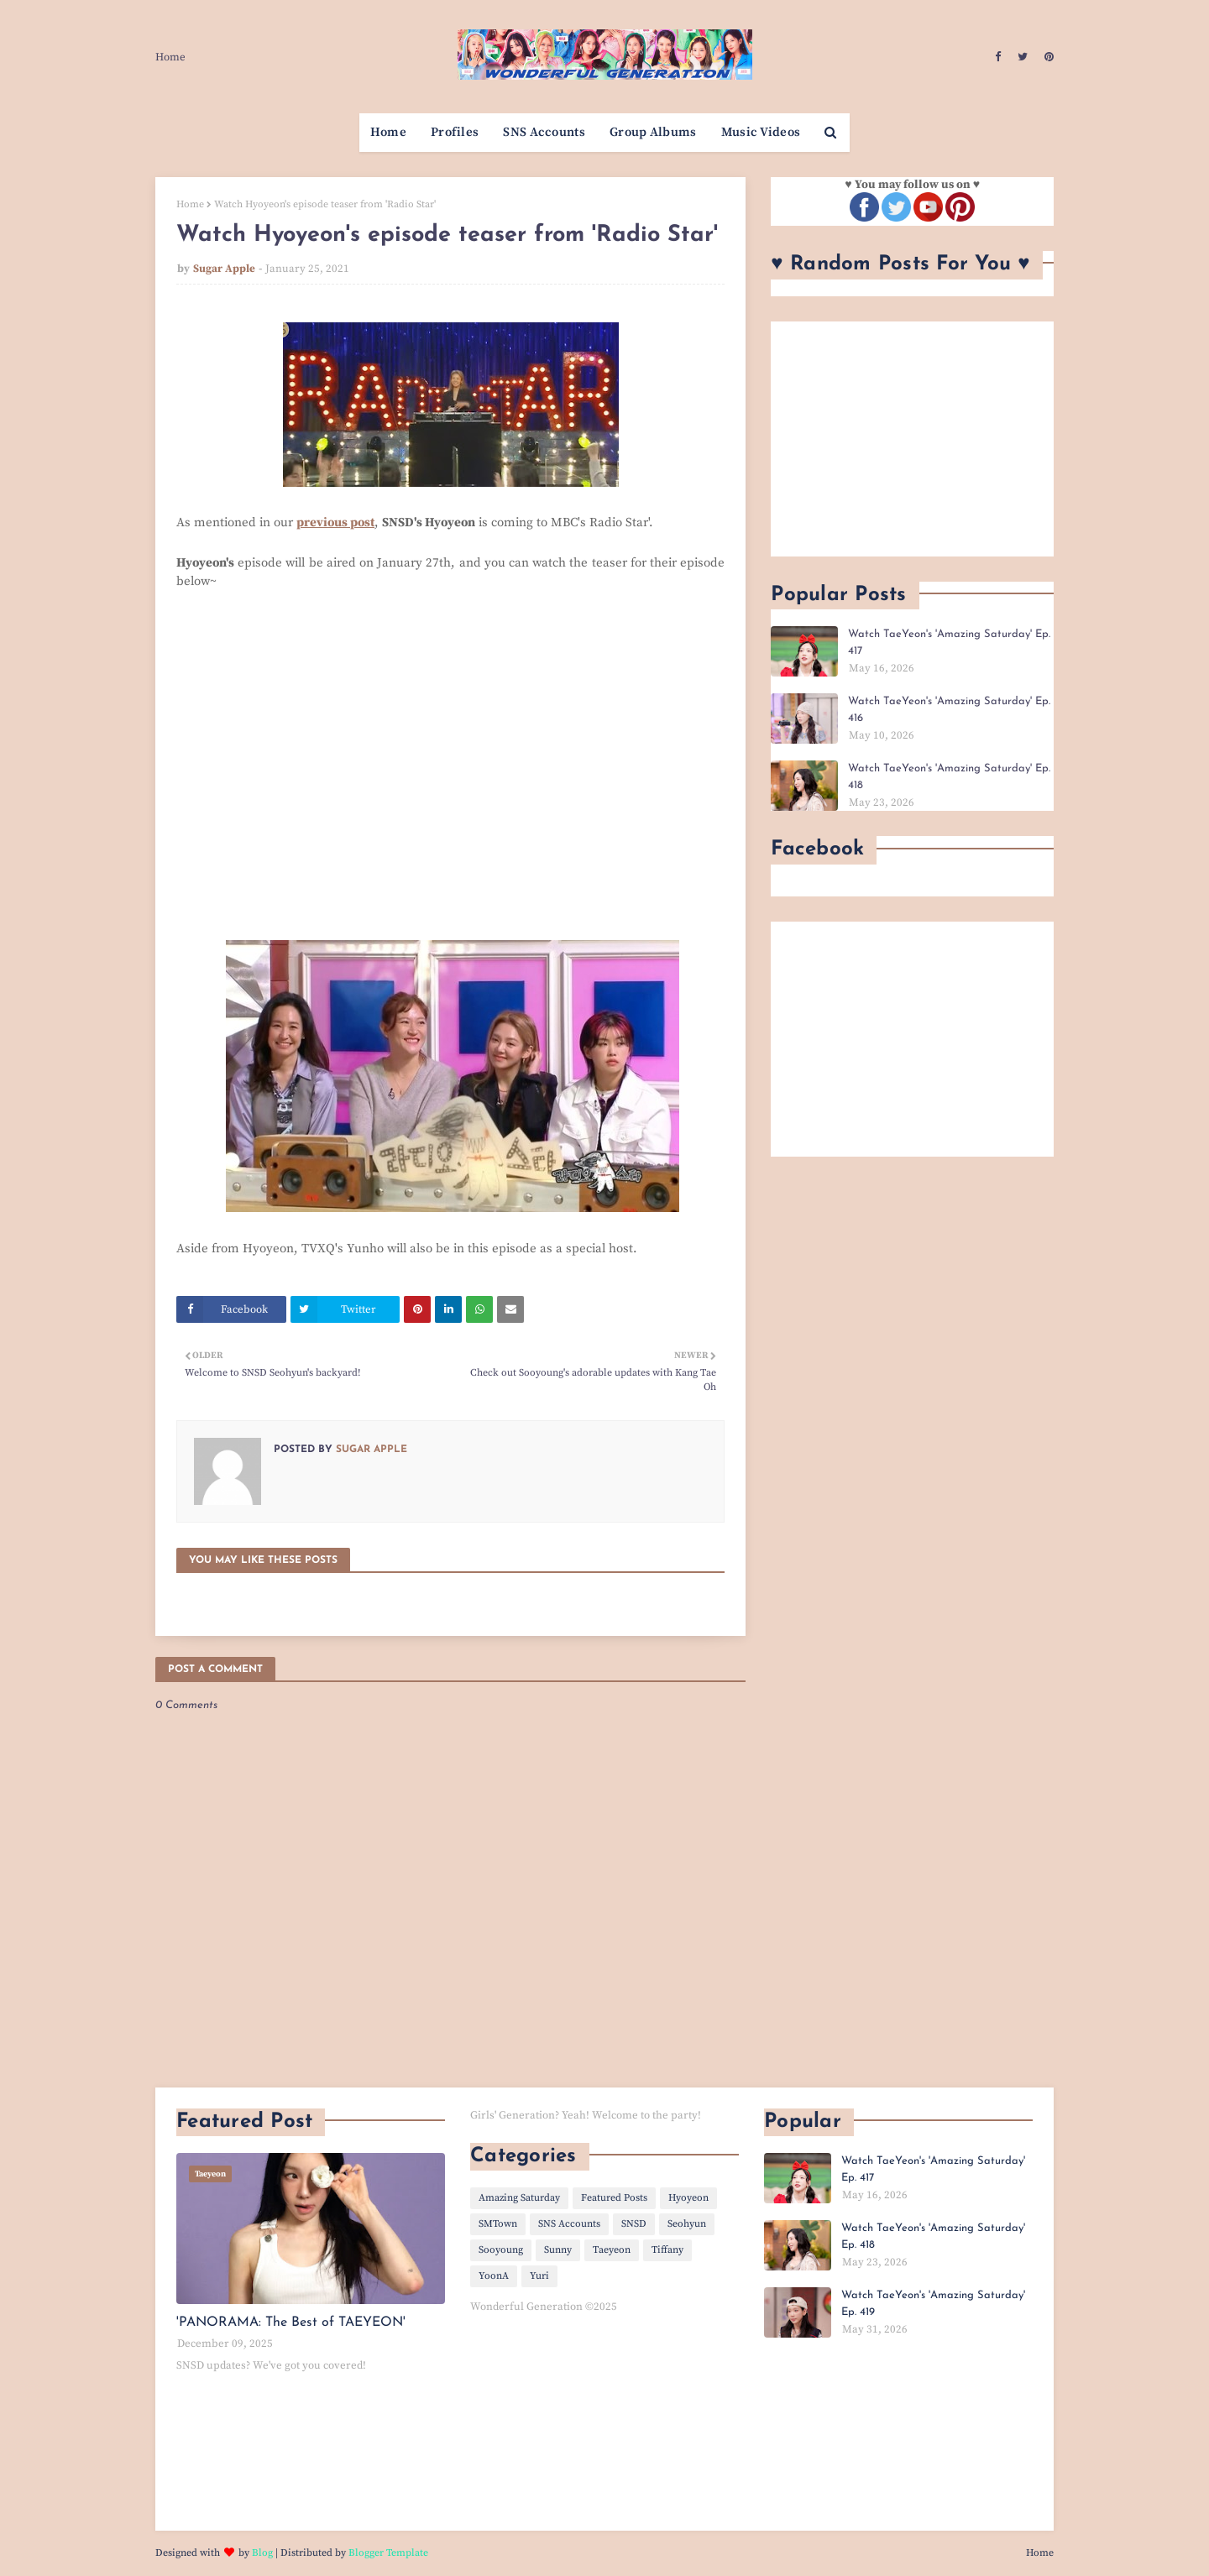 The image size is (1209, 2576). I want to click on Sunny, so click(558, 2250).